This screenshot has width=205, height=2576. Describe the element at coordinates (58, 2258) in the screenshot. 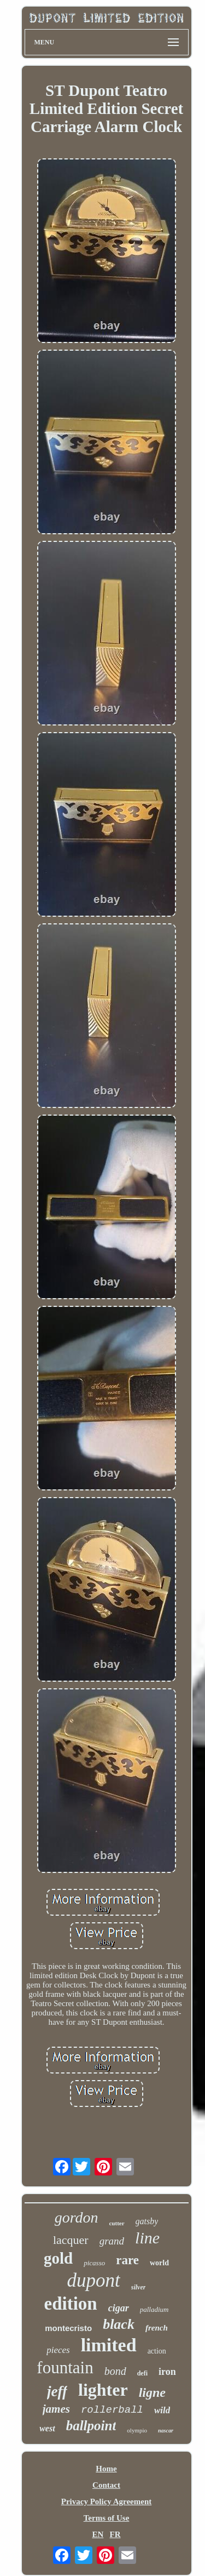

I see `gold` at that location.